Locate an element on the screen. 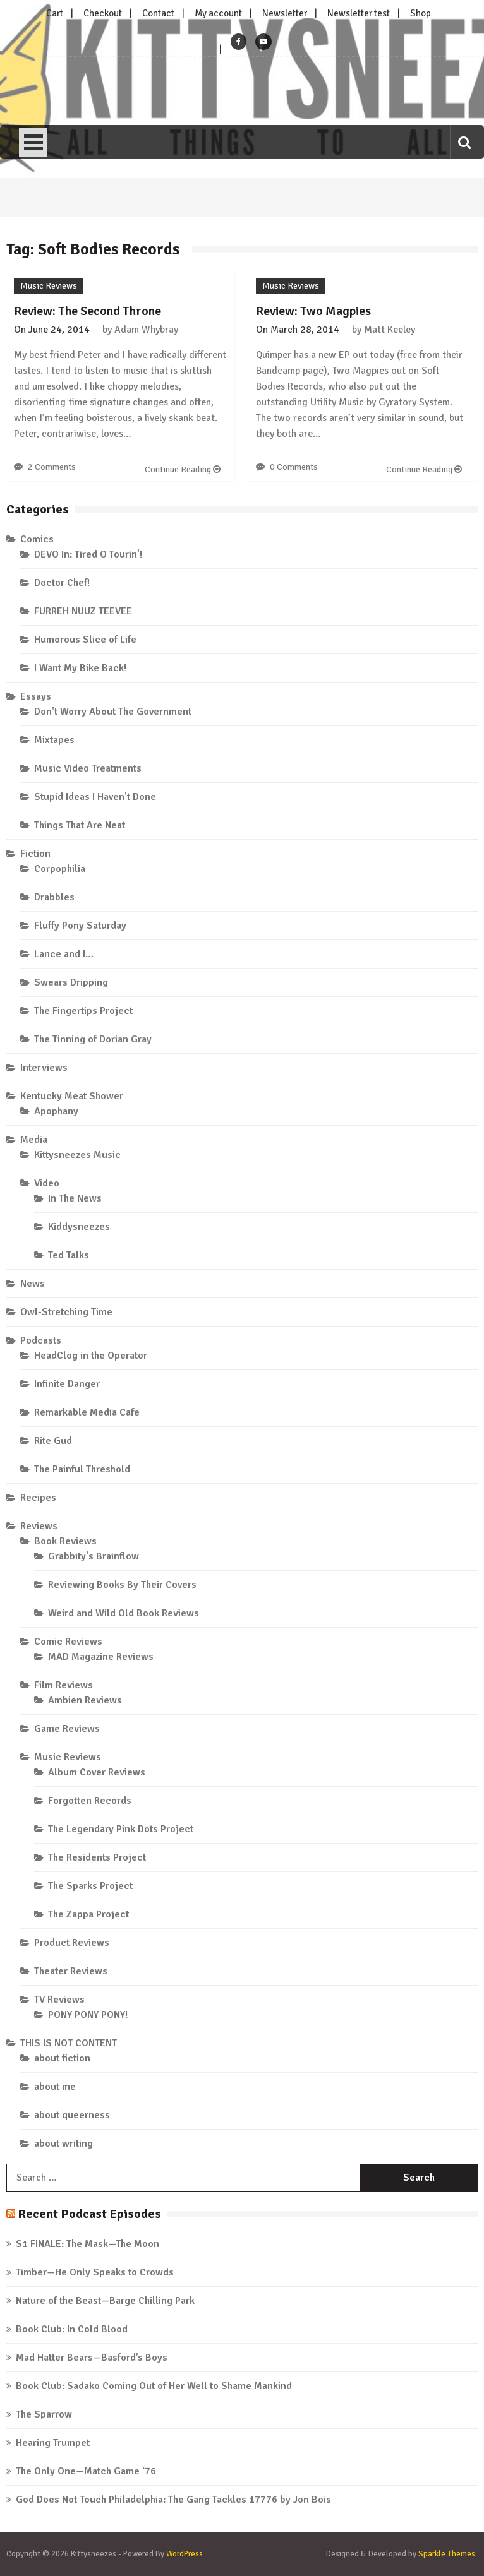 The image size is (484, 2576). Timber—He Only Speaks to Crowds is located at coordinates (95, 2272).